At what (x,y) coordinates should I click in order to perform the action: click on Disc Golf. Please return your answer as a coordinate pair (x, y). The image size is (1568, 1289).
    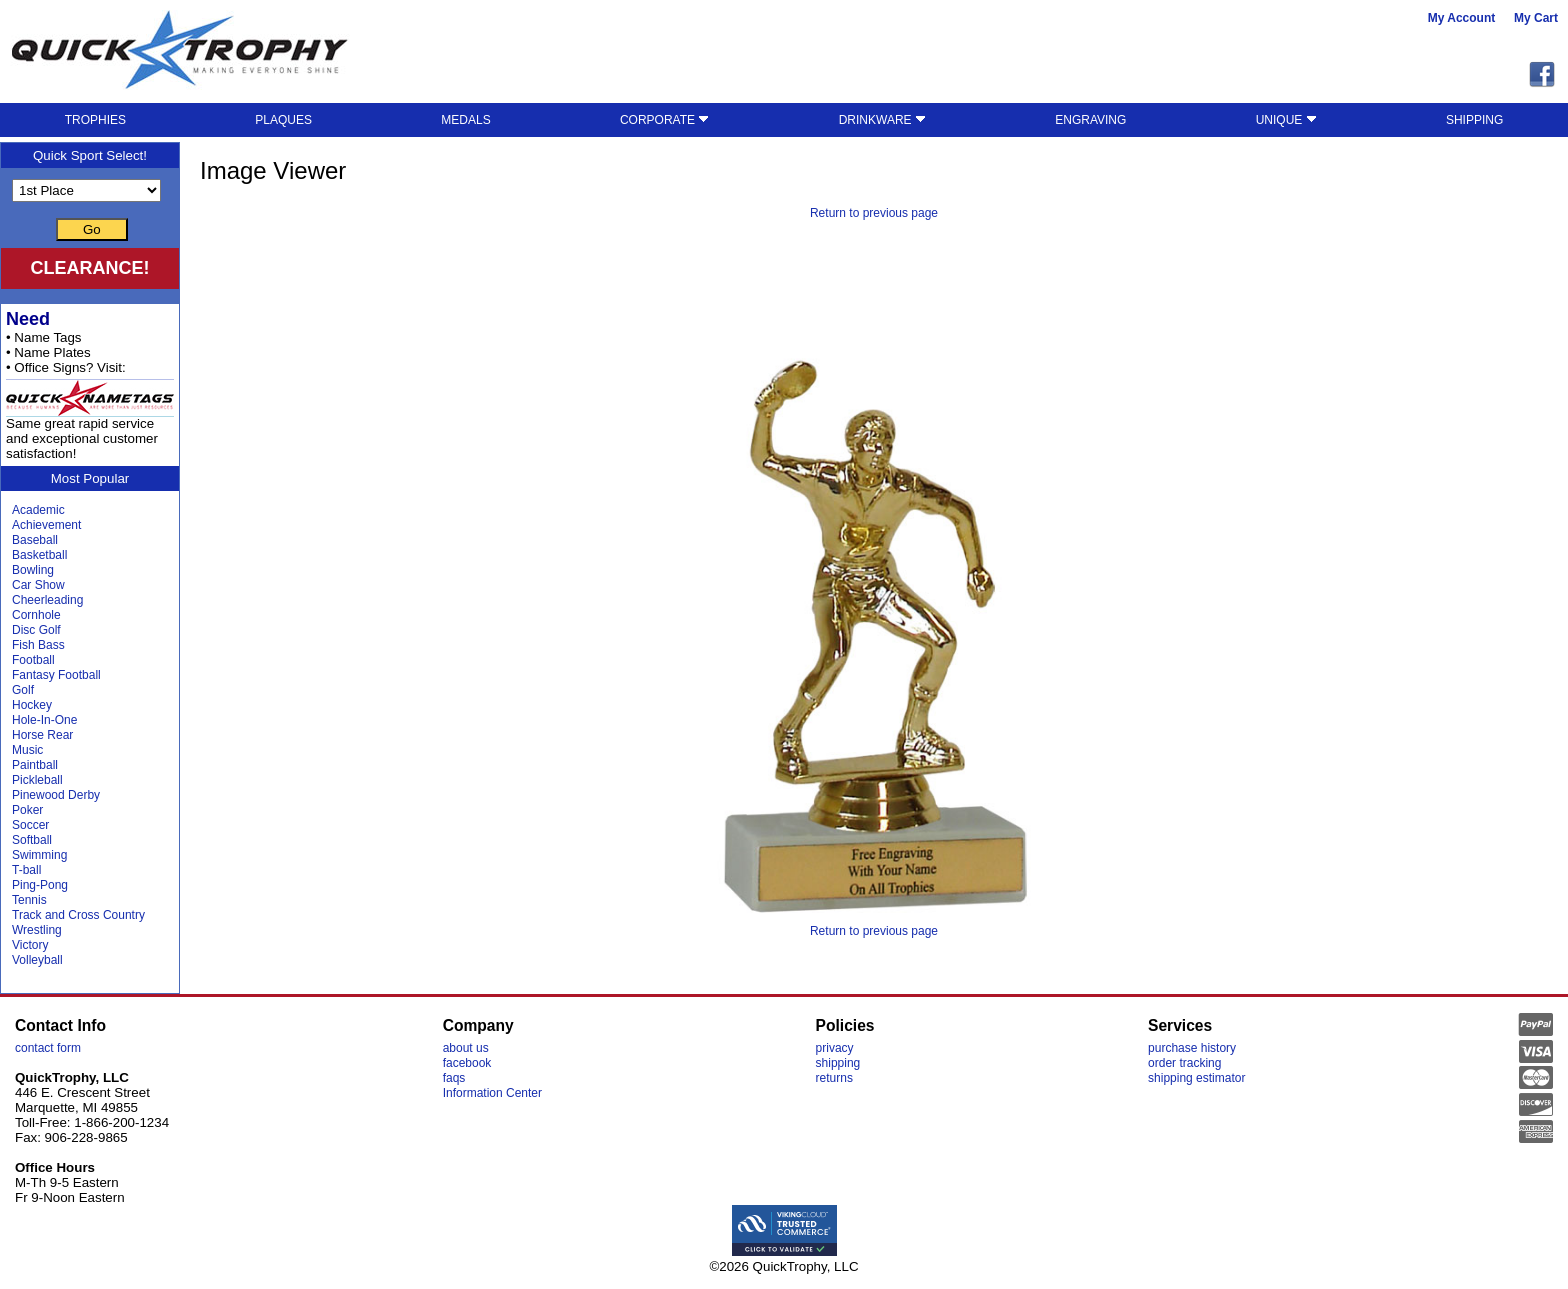
    Looking at the image, I should click on (36, 630).